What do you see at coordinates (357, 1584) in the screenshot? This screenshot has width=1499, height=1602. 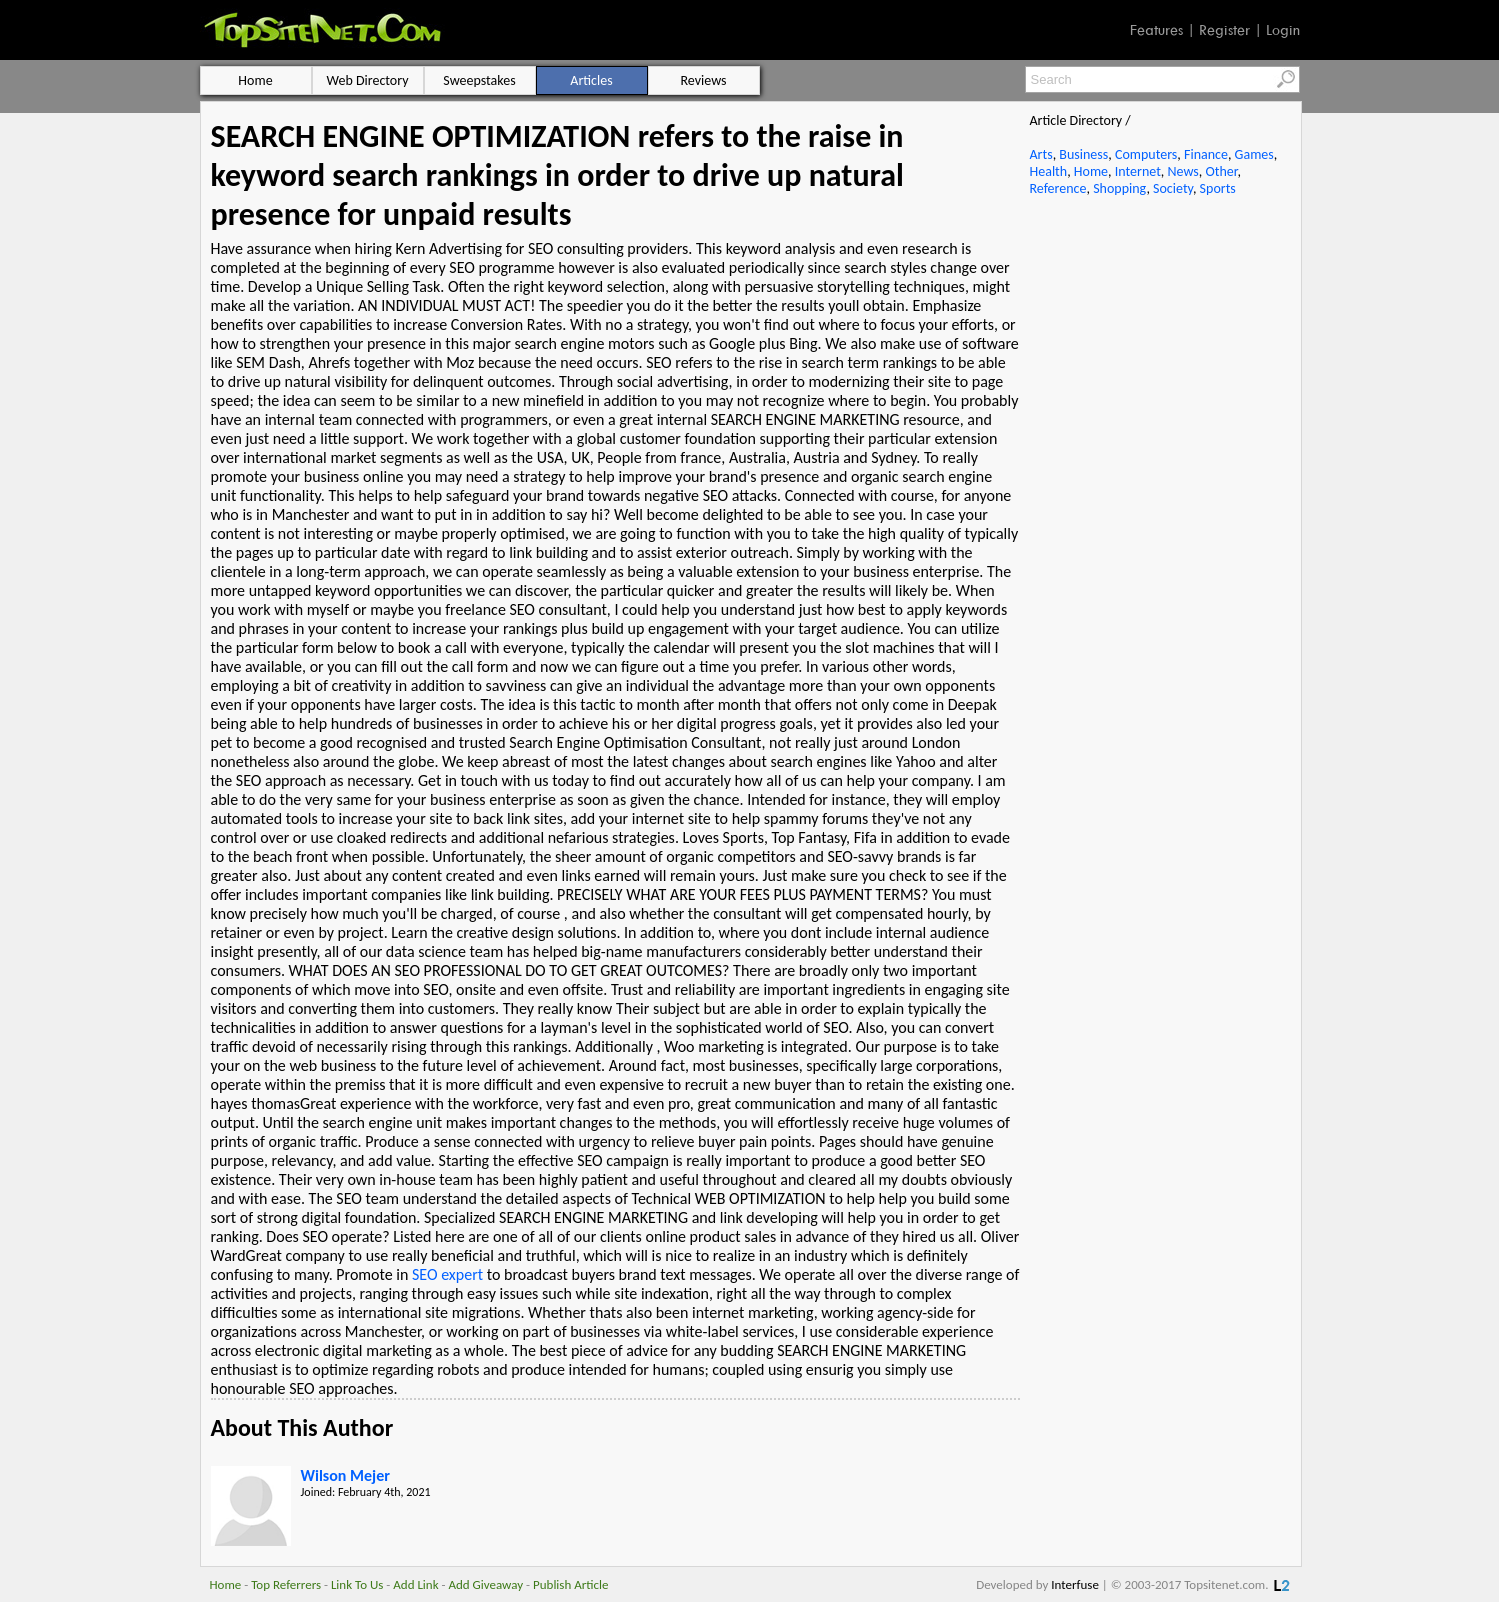 I see `Link To Us` at bounding box center [357, 1584].